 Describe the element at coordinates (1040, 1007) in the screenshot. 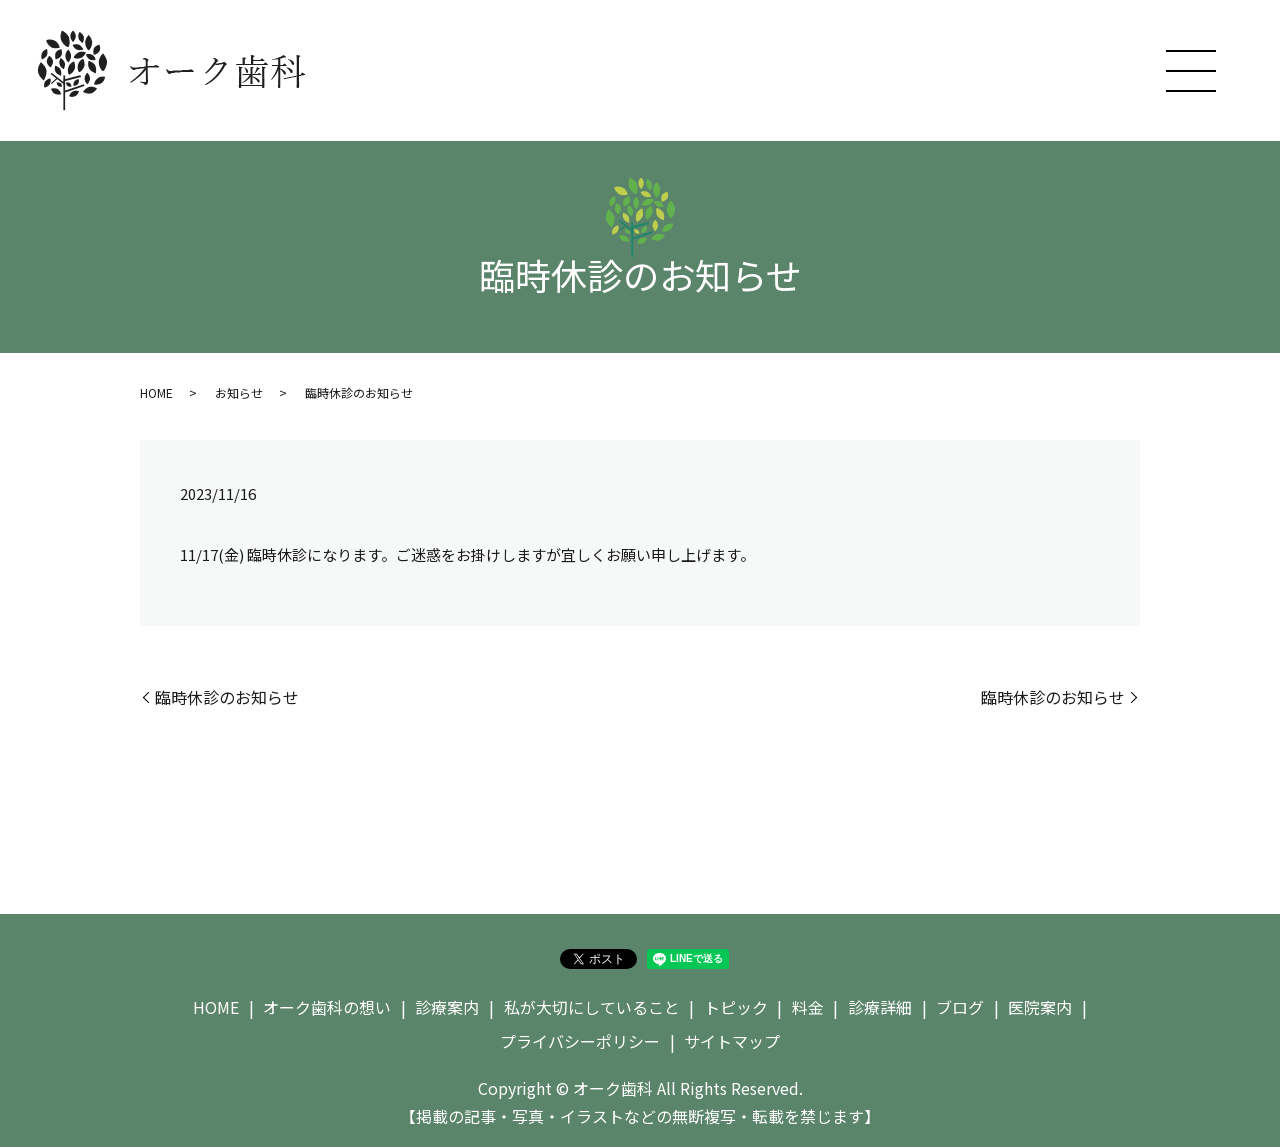

I see `医院案内` at that location.